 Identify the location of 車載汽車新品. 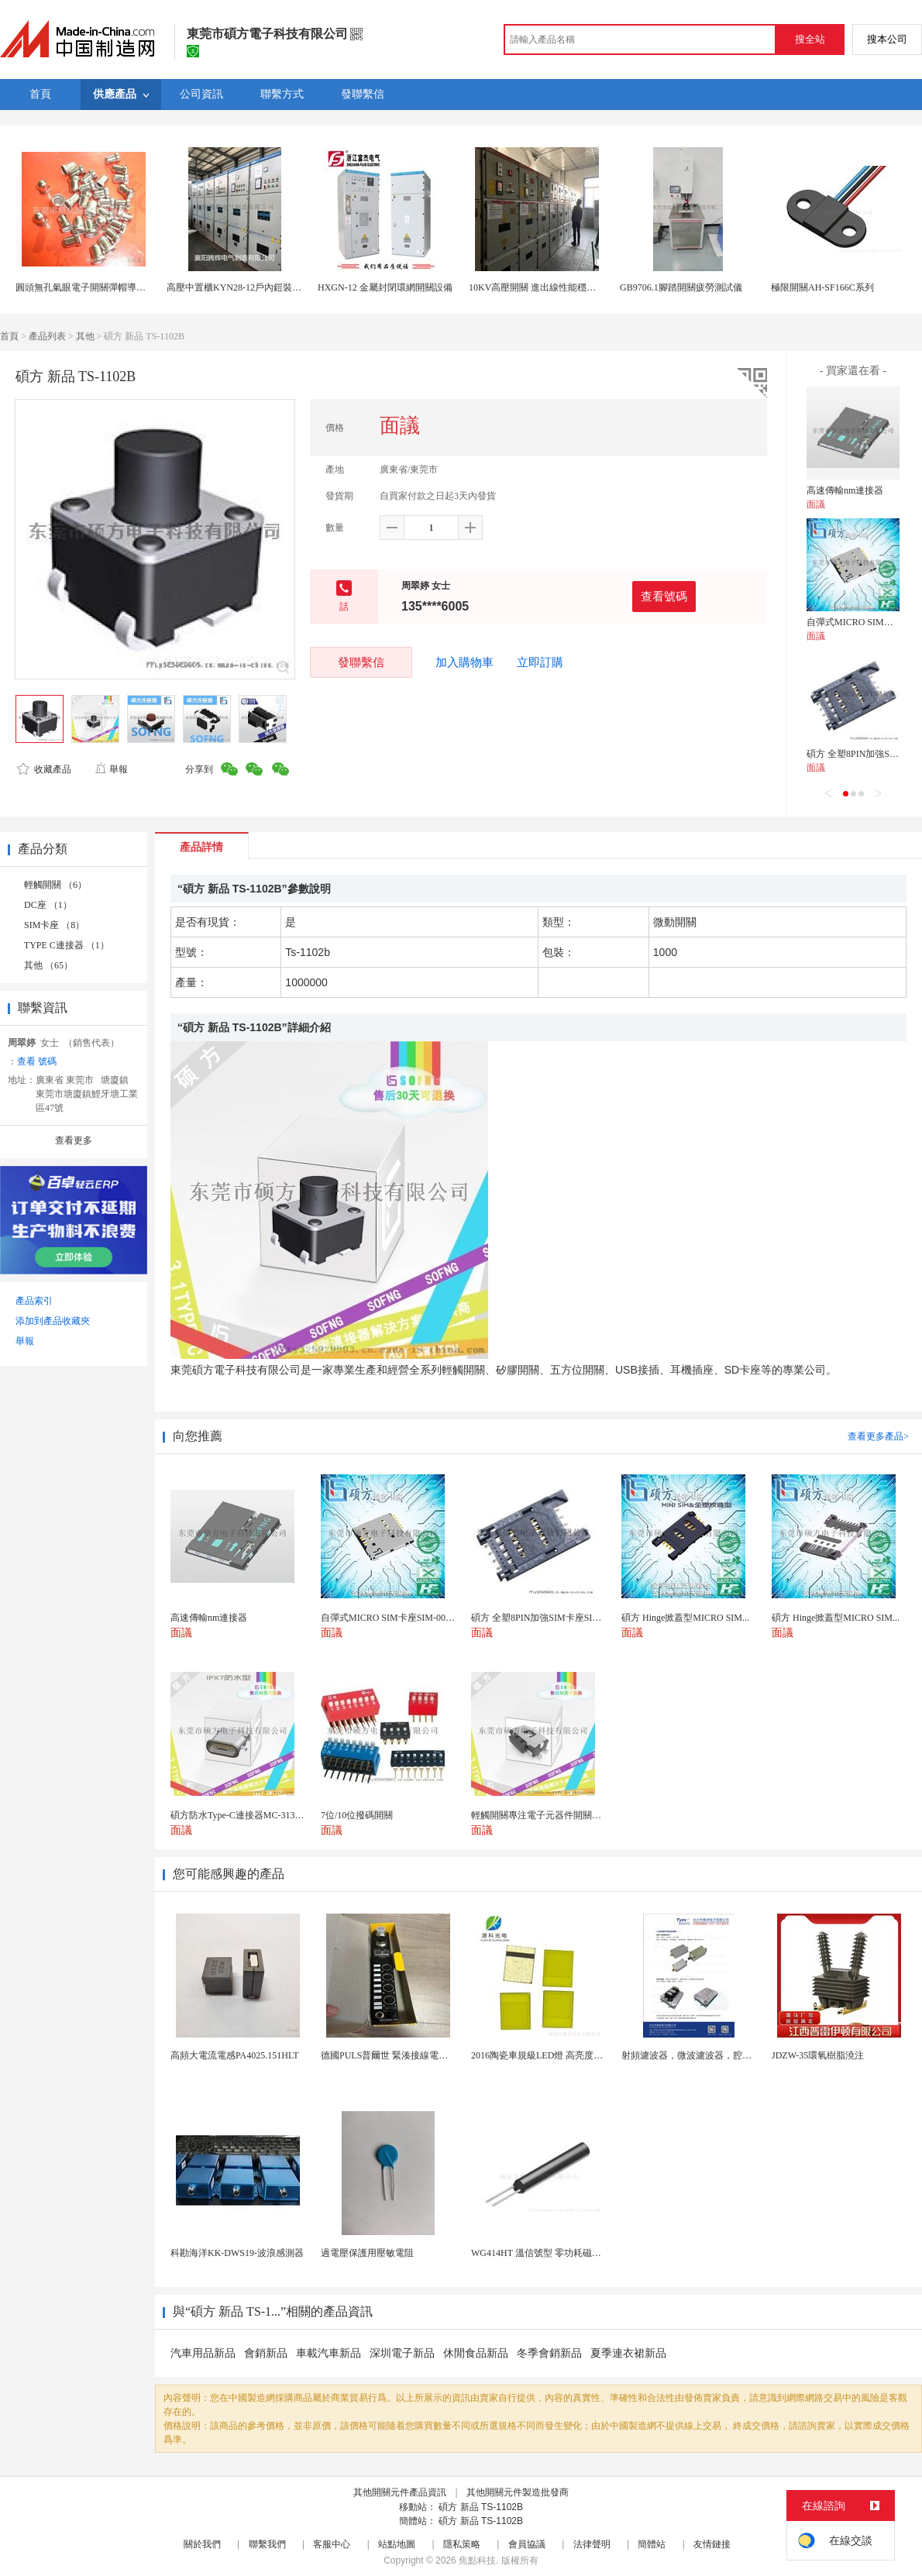
(328, 2353).